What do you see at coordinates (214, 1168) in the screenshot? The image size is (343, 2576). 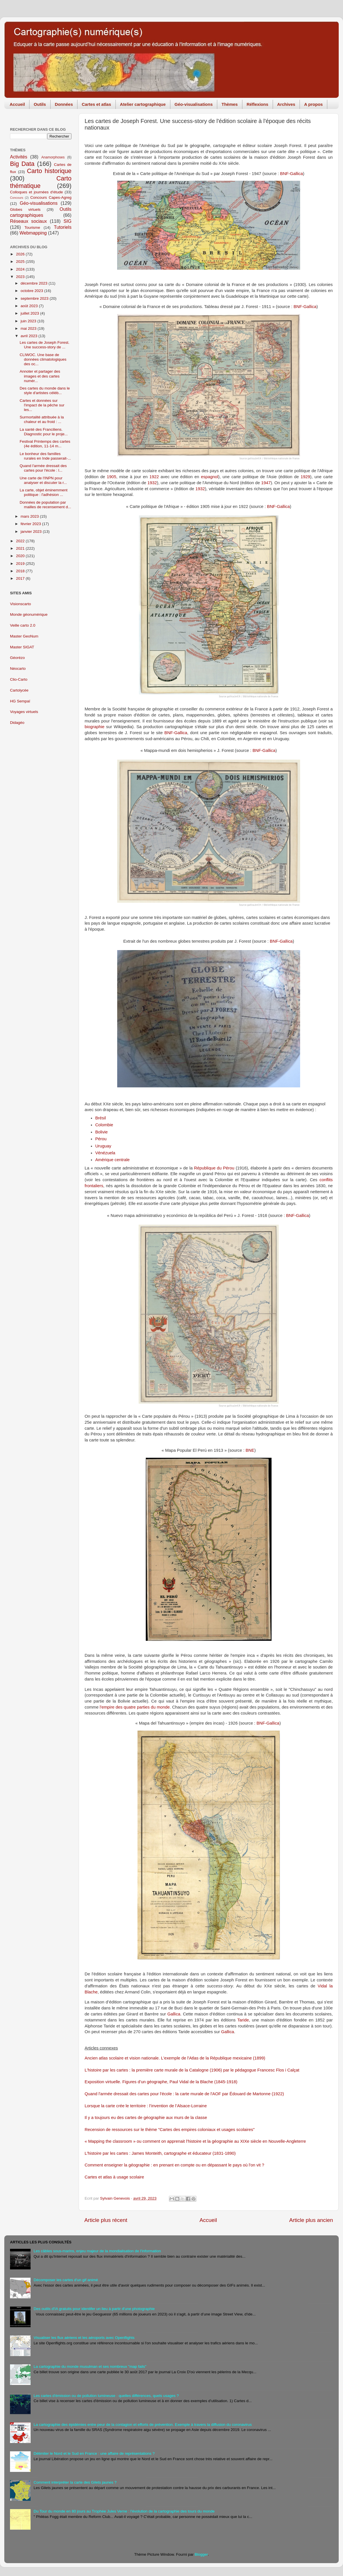 I see `République du Pérou` at bounding box center [214, 1168].